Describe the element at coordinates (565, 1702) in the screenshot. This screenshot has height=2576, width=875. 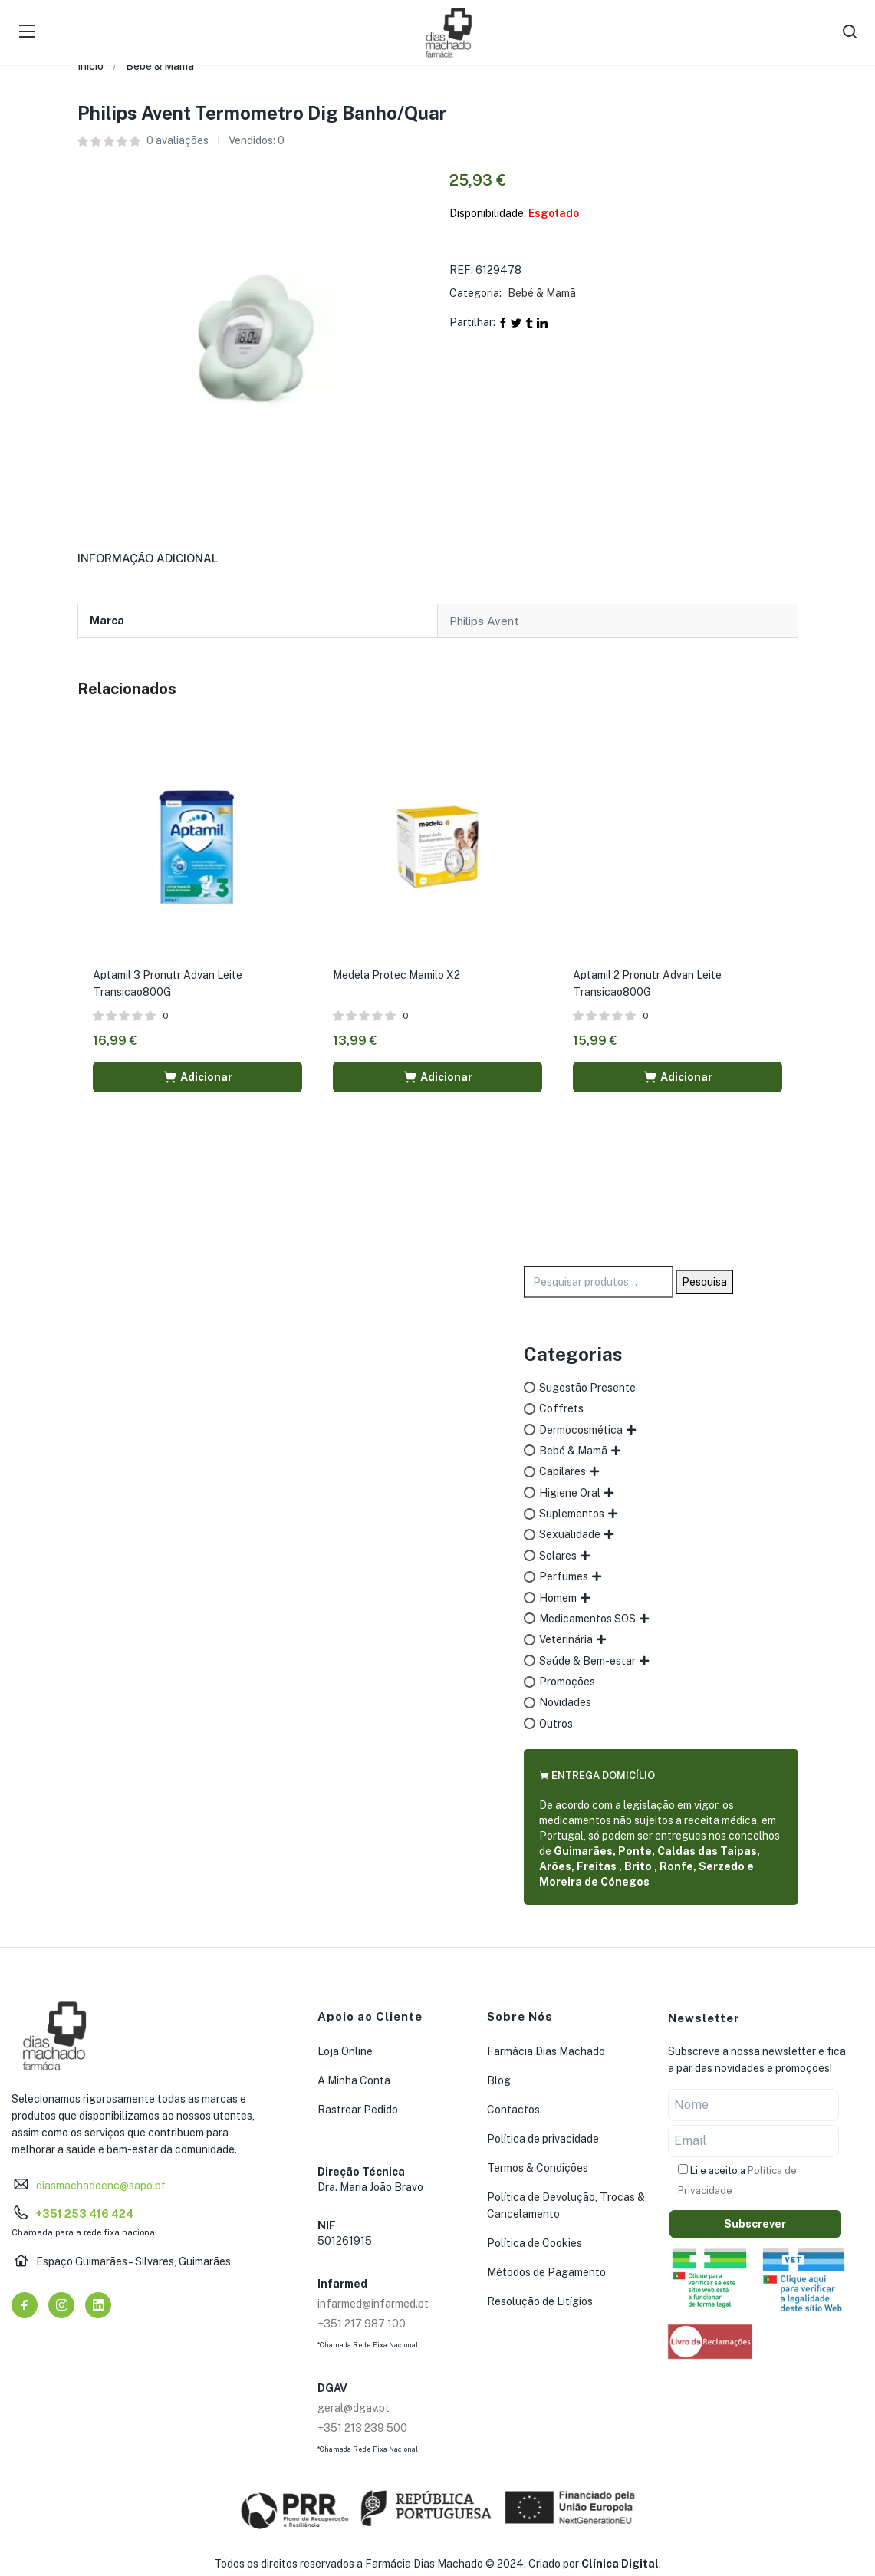
I see `Novidades` at that location.